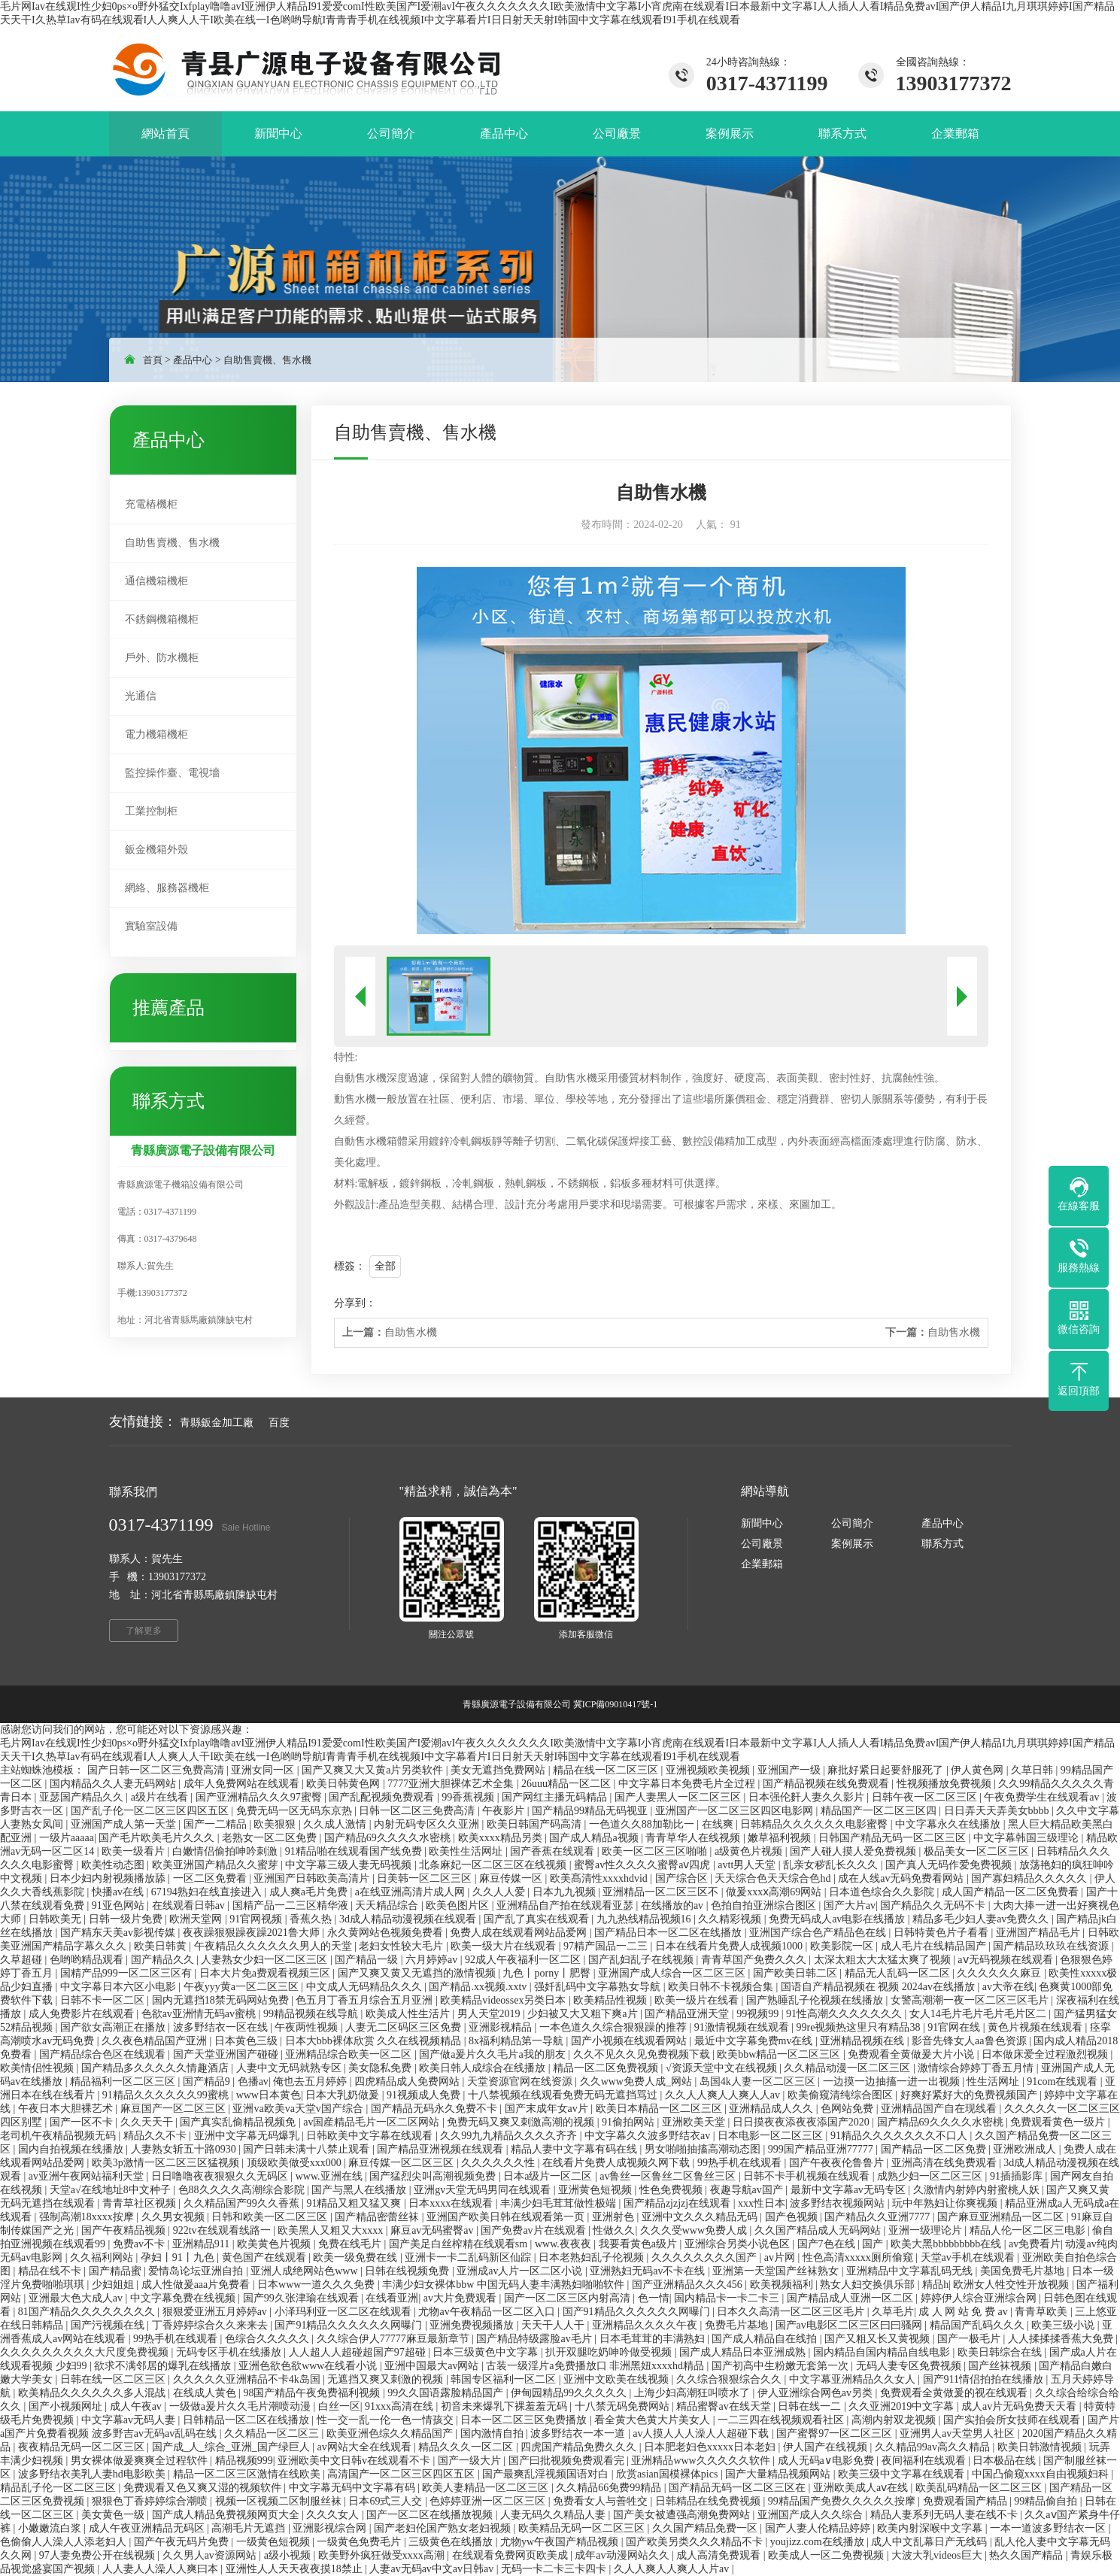 The height and width of the screenshot is (2576, 1120). What do you see at coordinates (931, 2528) in the screenshot?
I see `欧美内射深喉中文字幕` at bounding box center [931, 2528].